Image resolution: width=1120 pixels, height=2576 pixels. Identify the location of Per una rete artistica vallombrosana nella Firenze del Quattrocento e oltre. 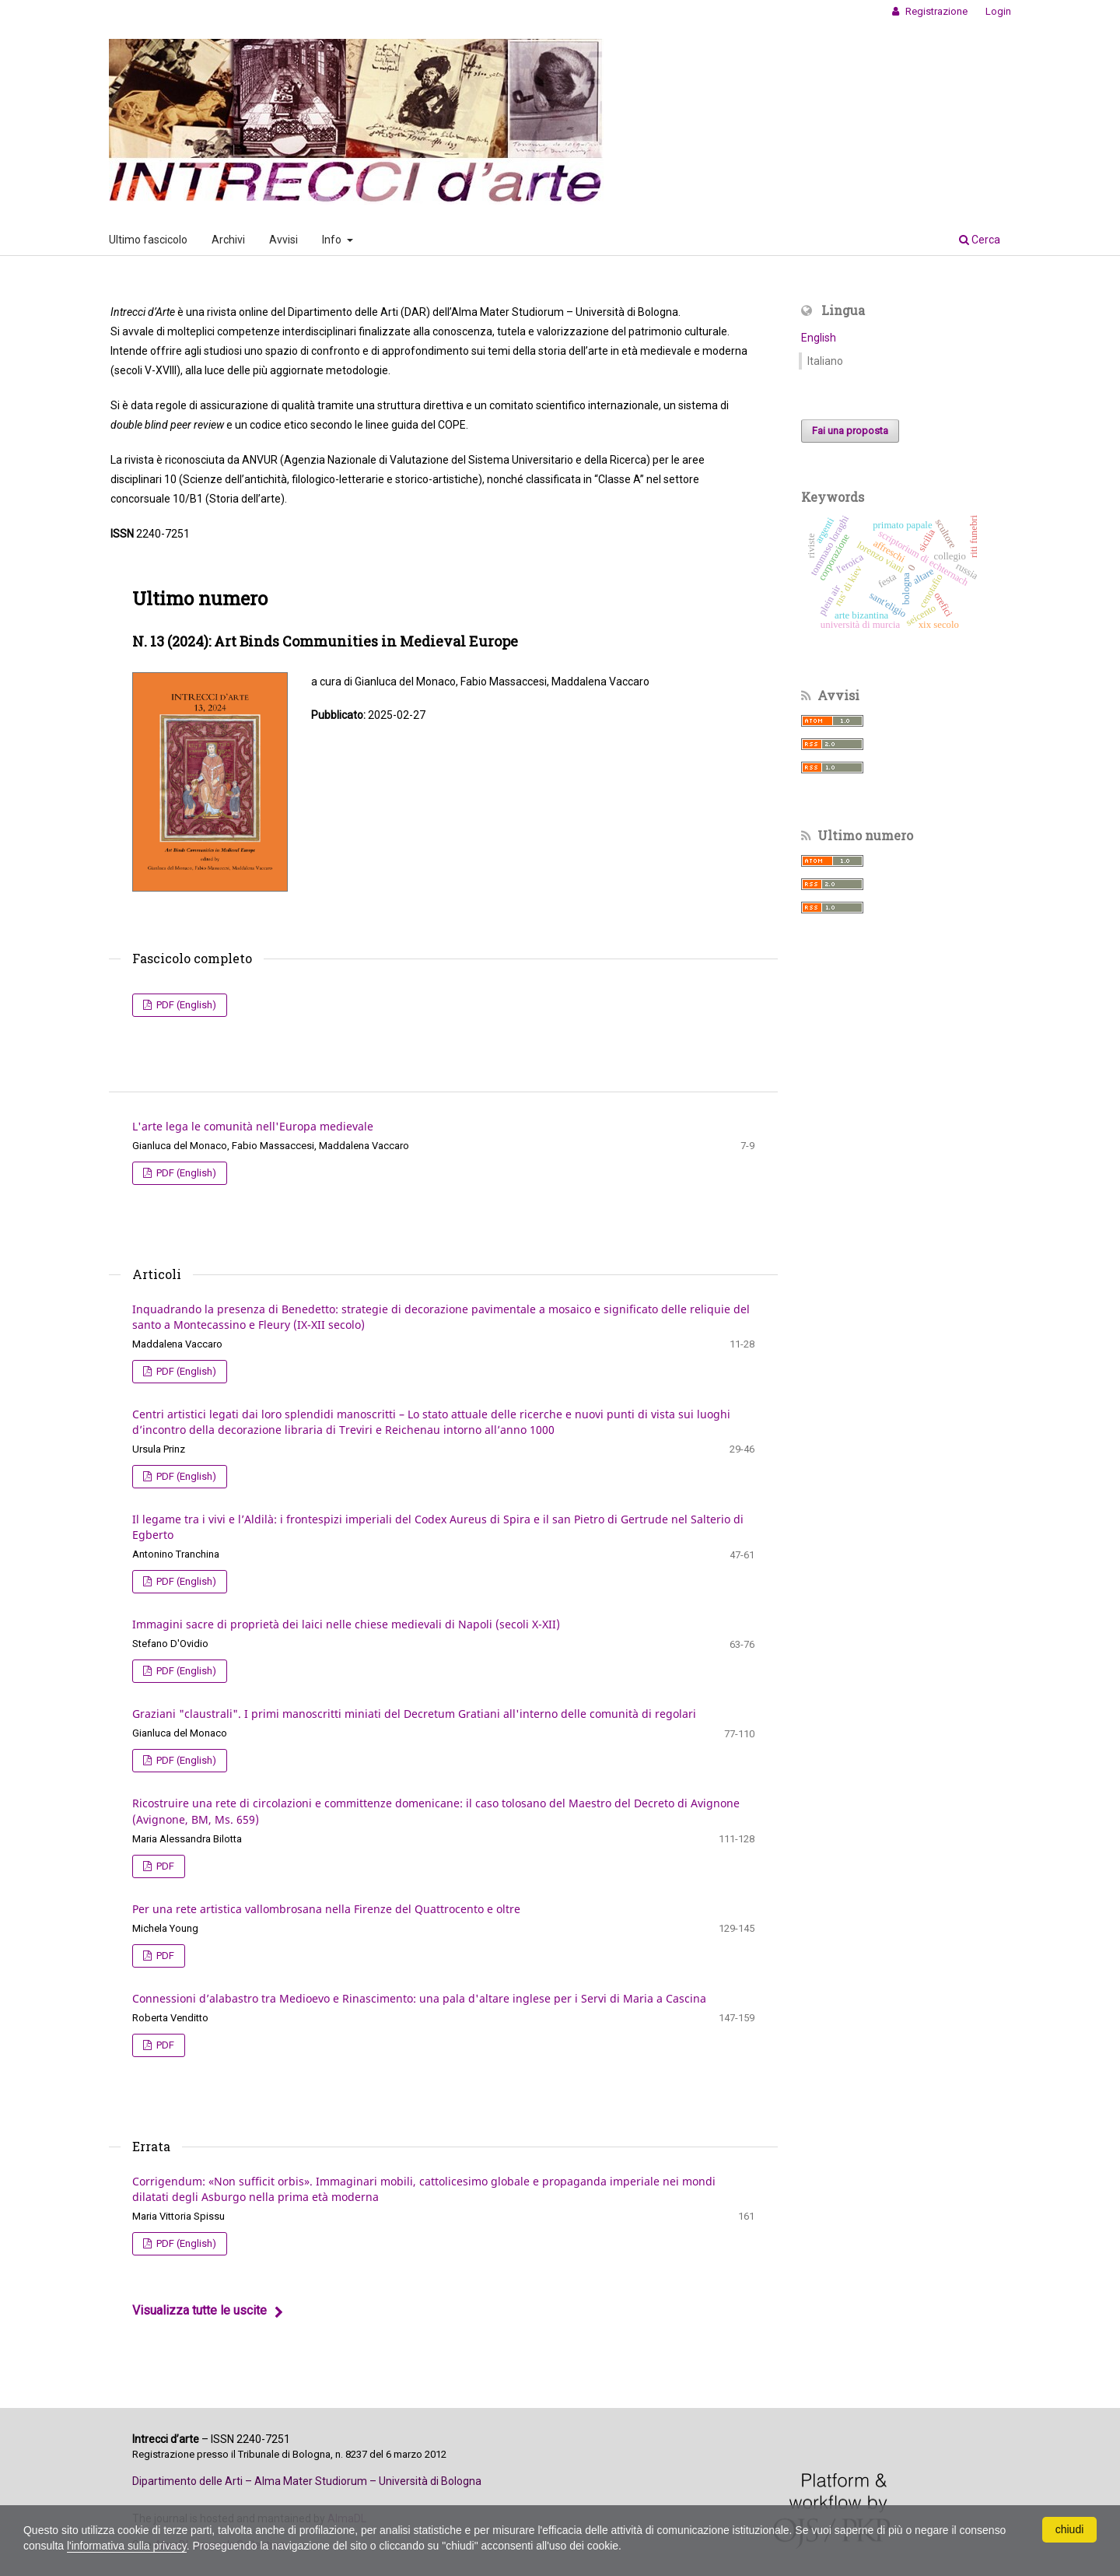
(326, 1908).